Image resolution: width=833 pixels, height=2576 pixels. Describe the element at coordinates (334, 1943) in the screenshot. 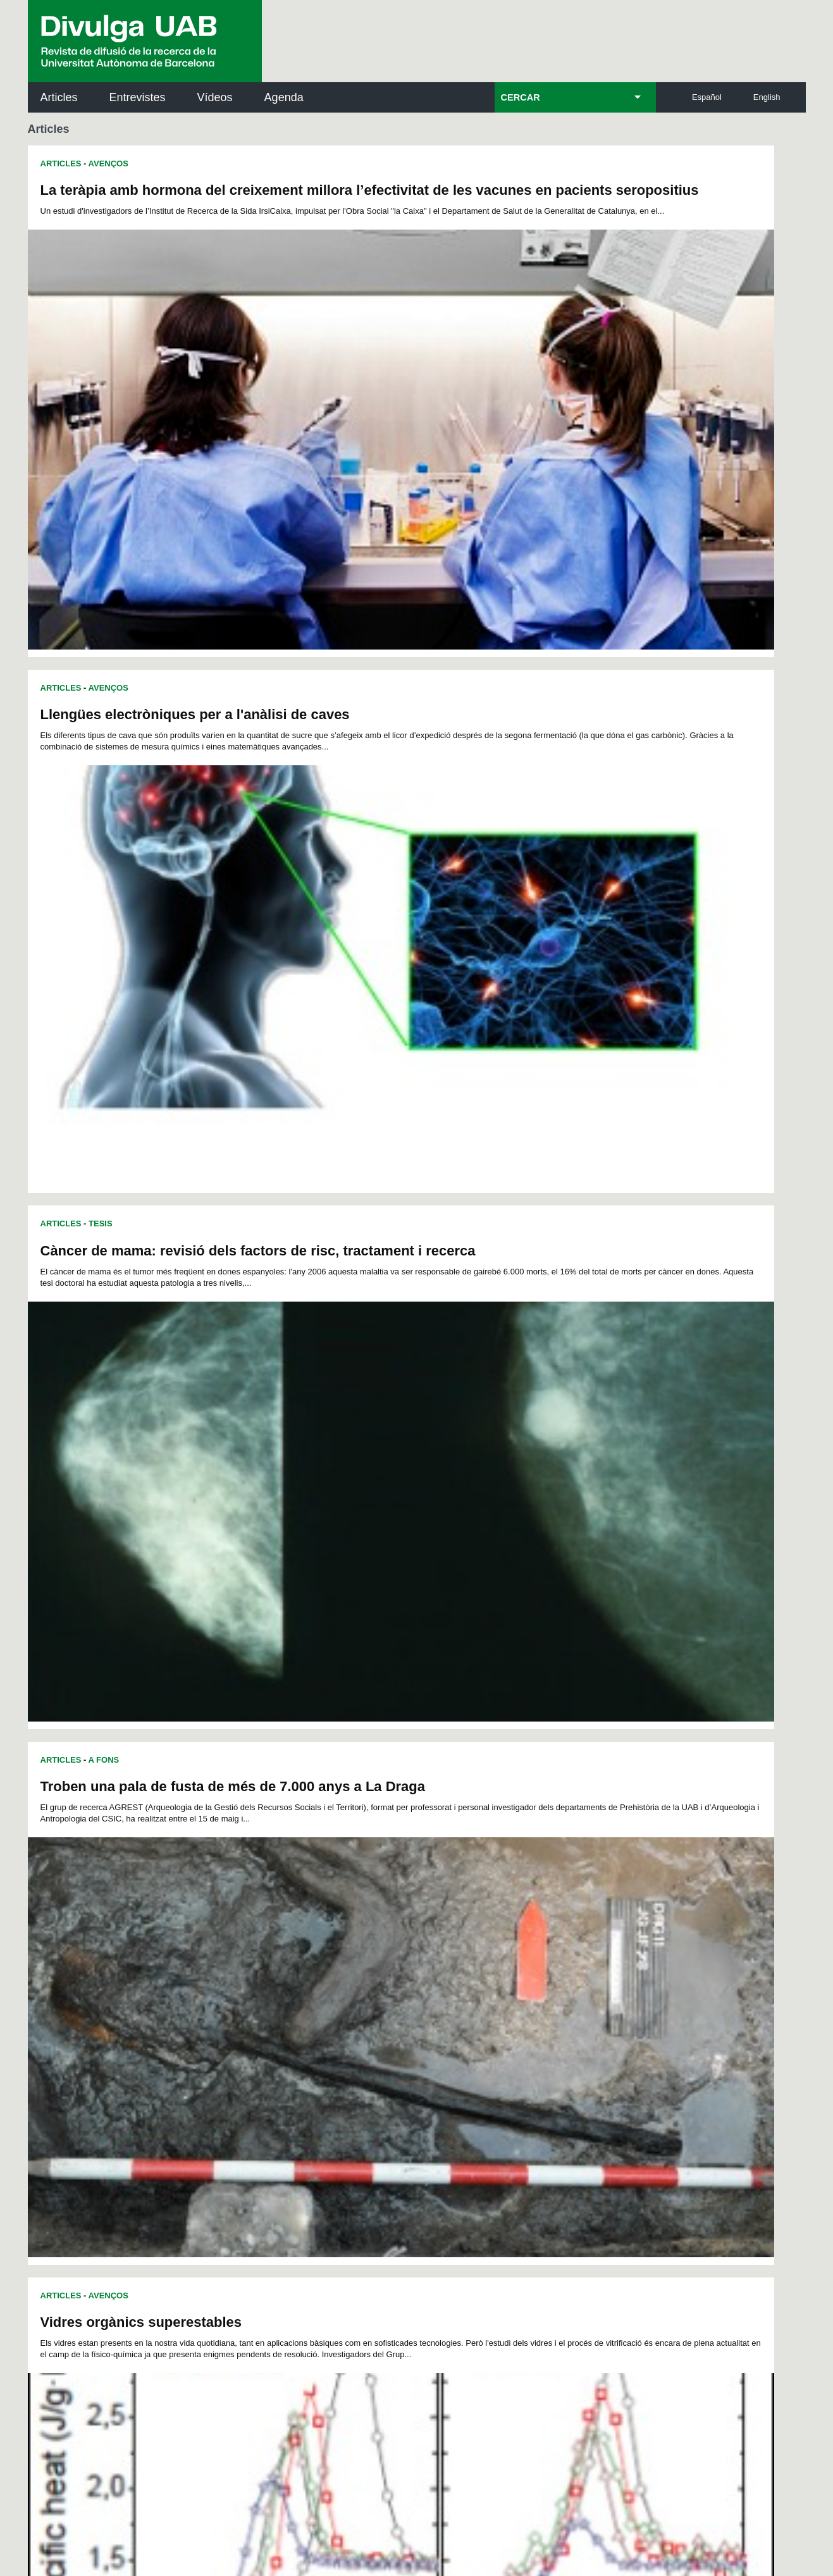

I see `78` at that location.